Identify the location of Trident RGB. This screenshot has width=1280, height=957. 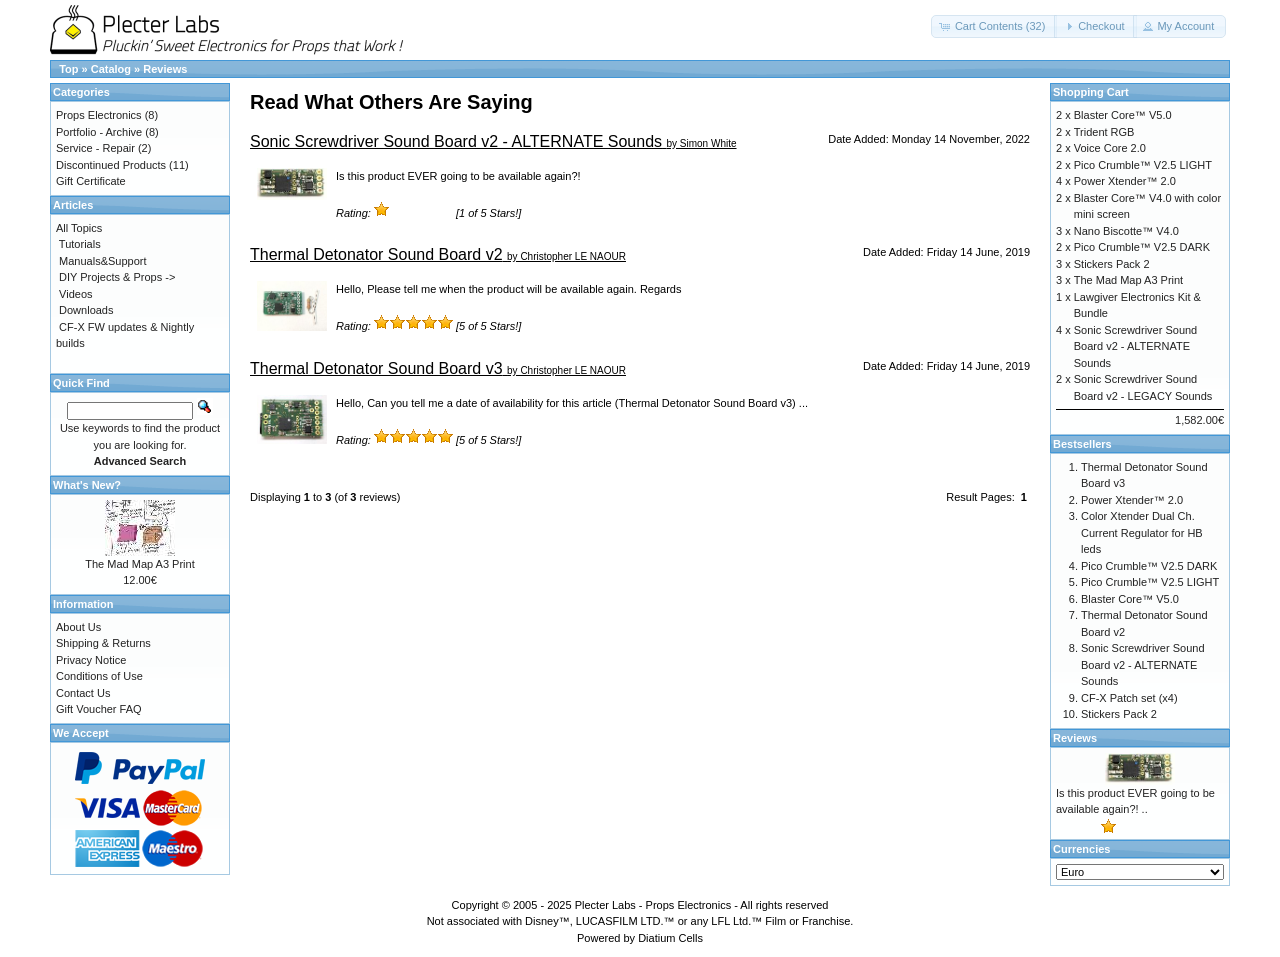
(1104, 132).